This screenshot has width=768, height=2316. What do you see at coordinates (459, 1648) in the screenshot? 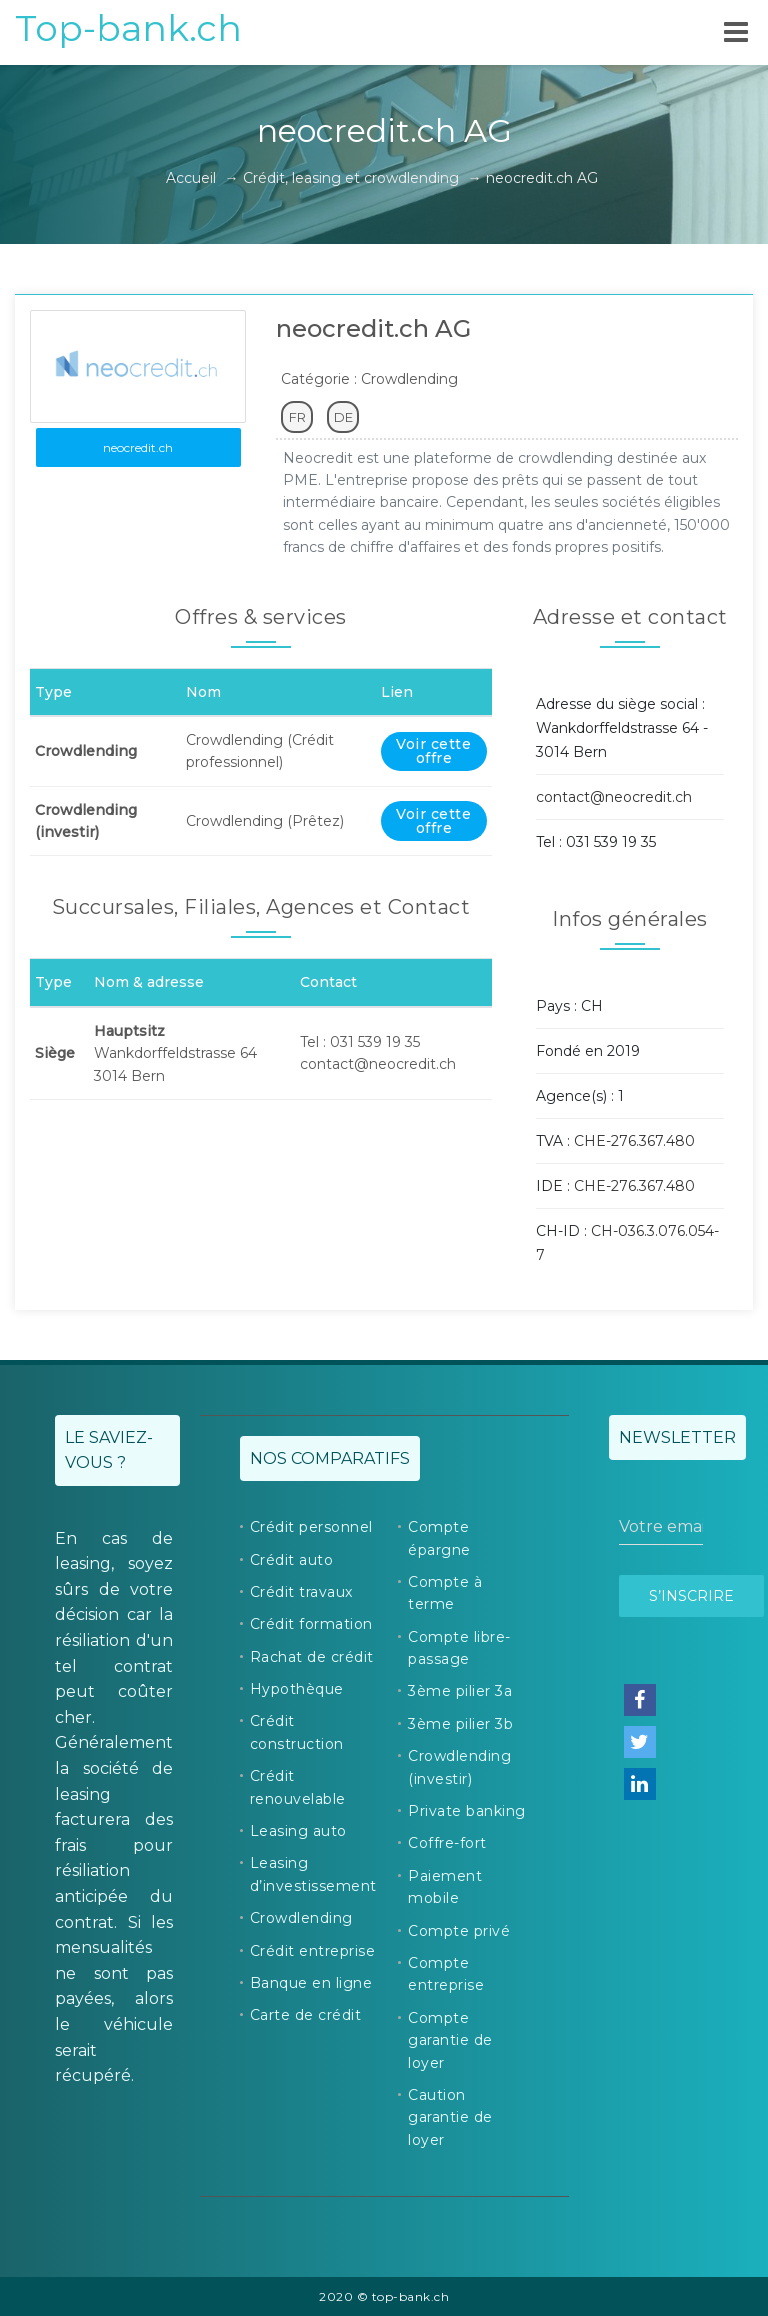
I see `Compte libre-passage` at bounding box center [459, 1648].